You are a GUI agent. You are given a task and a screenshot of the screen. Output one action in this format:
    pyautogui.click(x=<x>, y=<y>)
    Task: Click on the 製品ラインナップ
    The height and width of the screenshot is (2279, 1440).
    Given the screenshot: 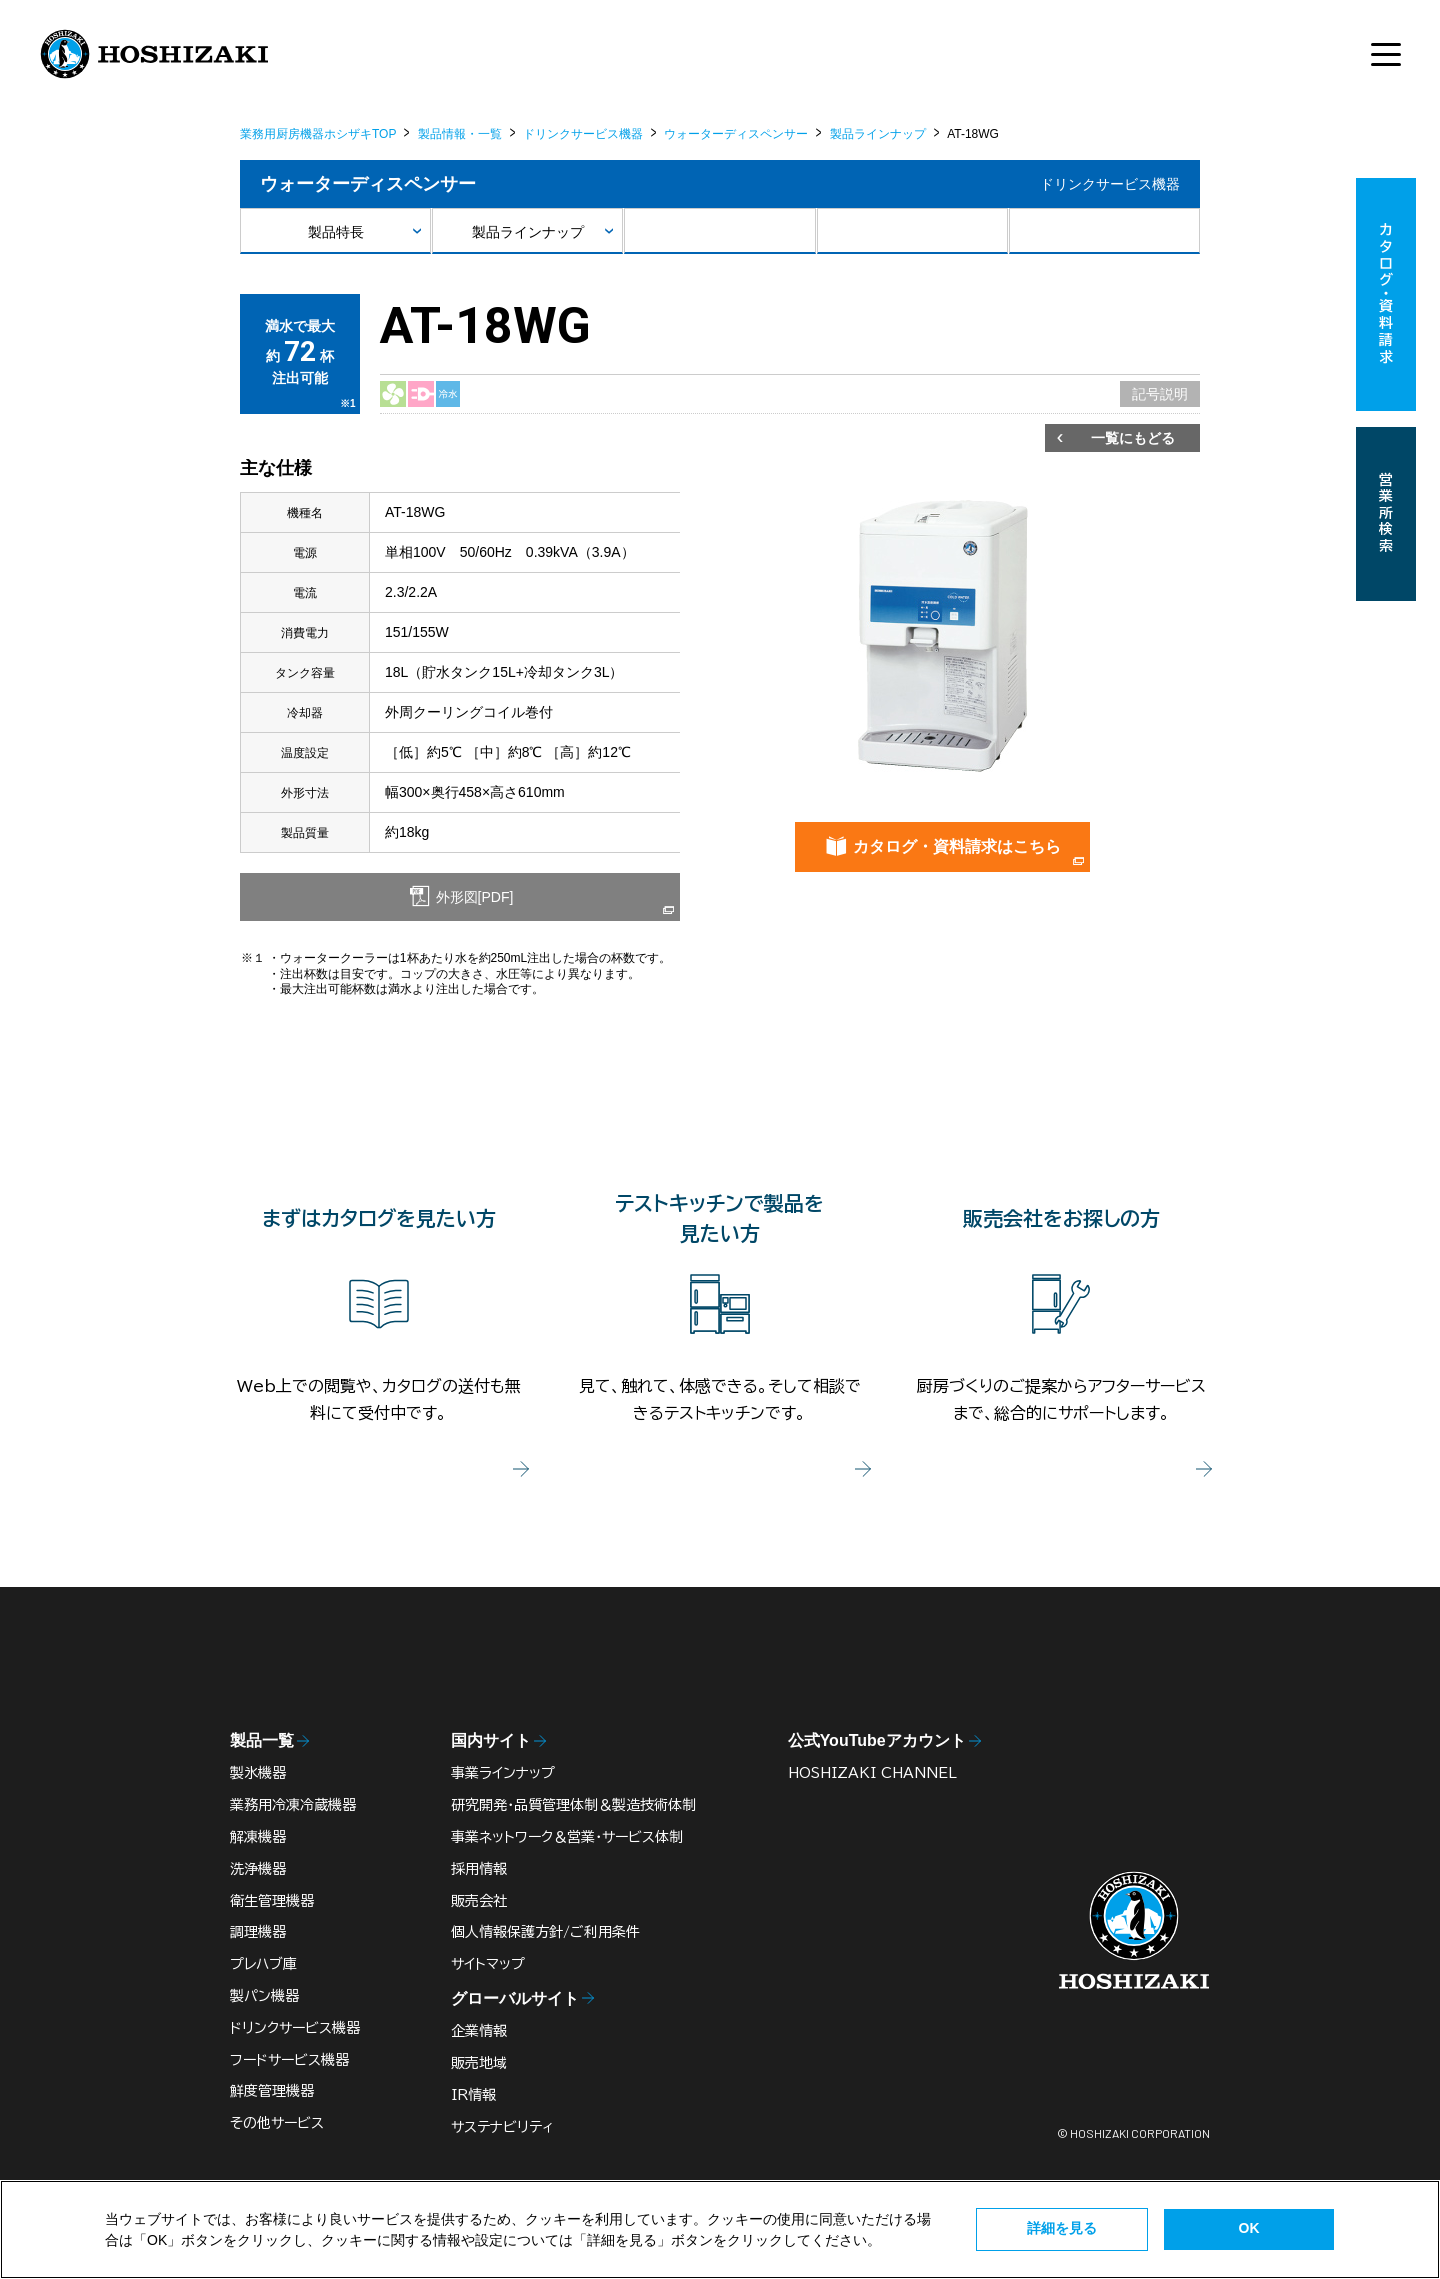 What is the action you would take?
    pyautogui.click(x=878, y=134)
    